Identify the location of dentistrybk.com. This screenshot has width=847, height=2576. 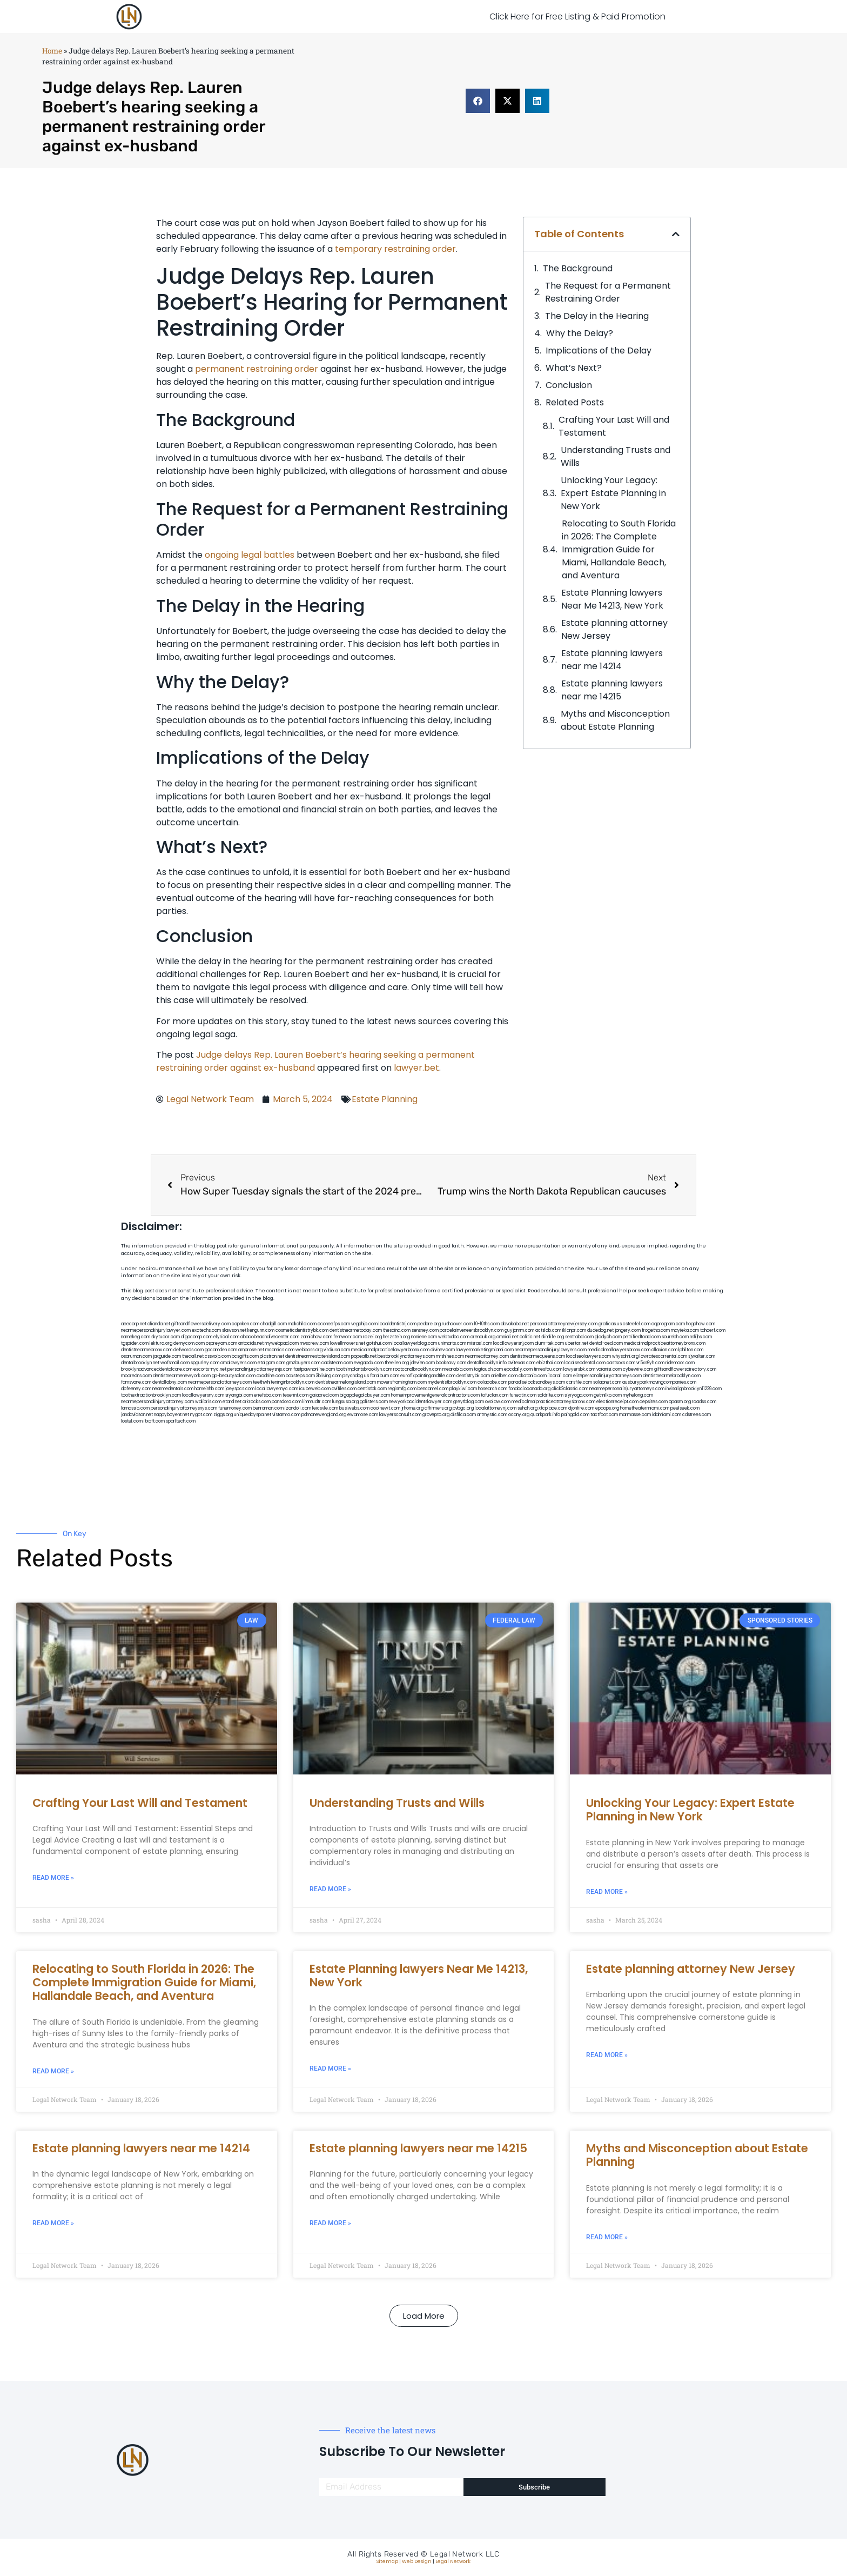
(473, 1376).